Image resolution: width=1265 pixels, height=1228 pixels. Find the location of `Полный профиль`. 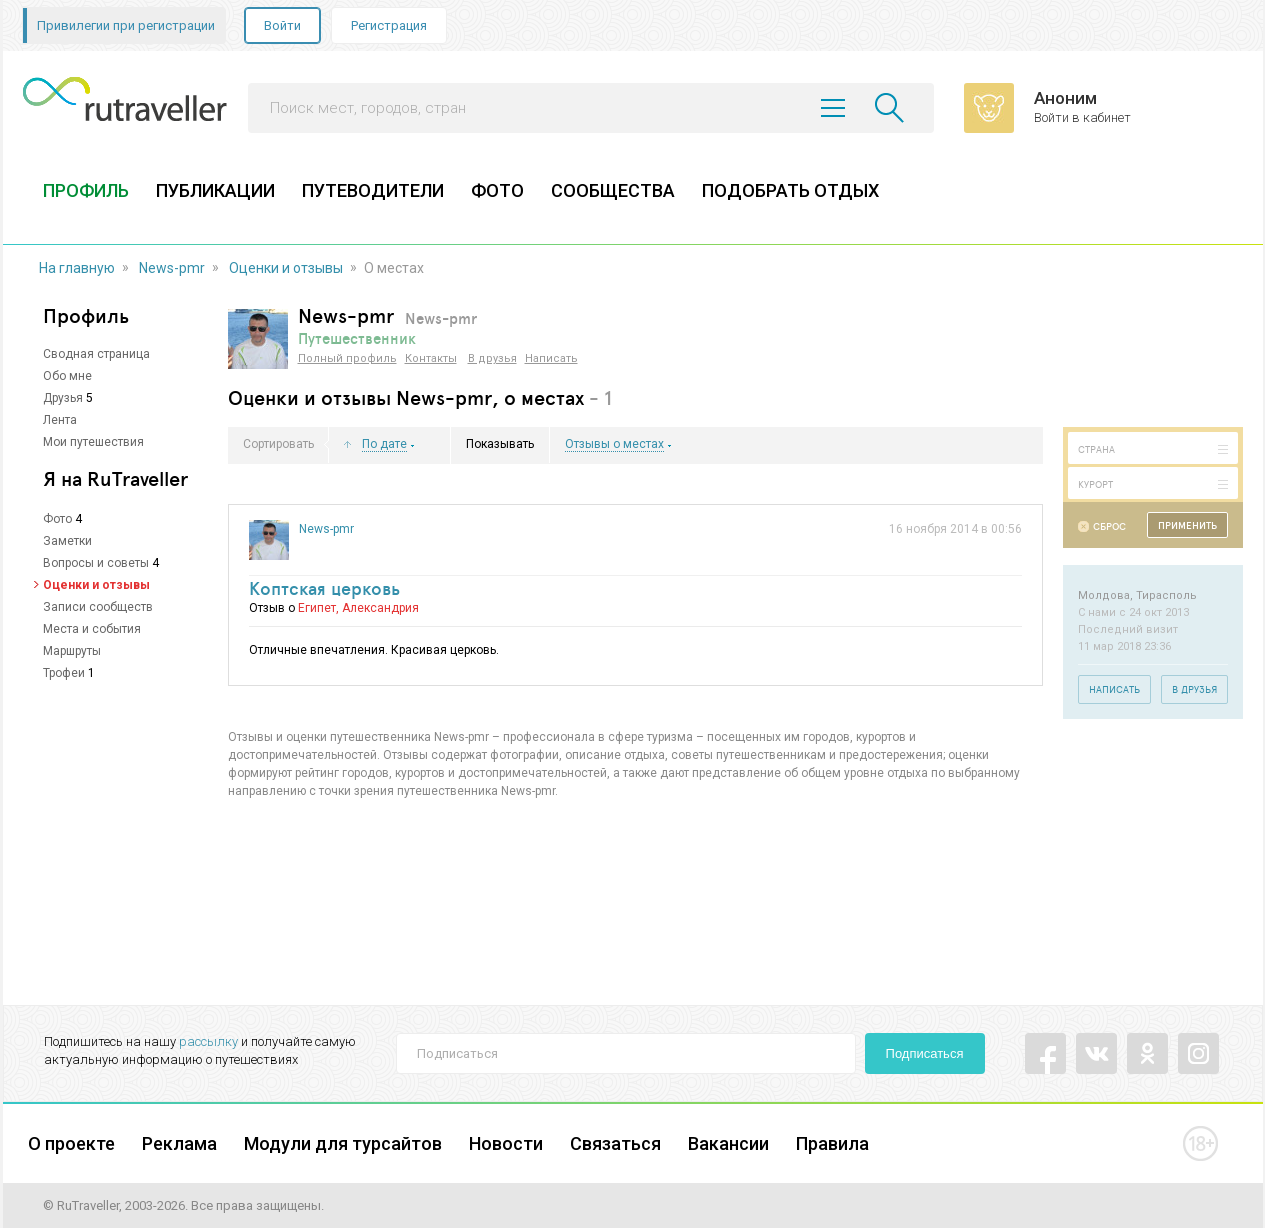

Полный профиль is located at coordinates (347, 358).